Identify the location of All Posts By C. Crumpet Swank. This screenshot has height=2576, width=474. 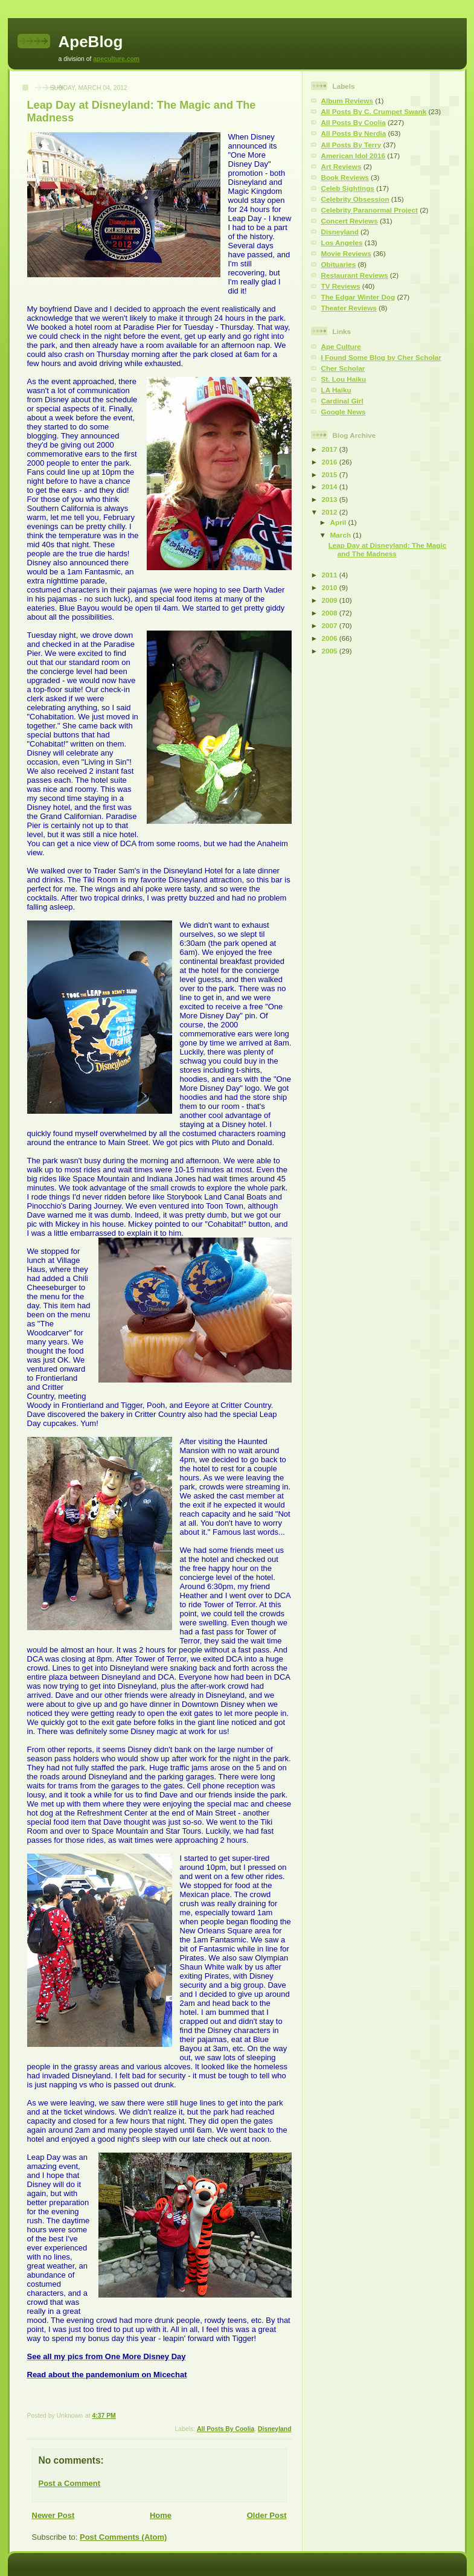
(374, 111).